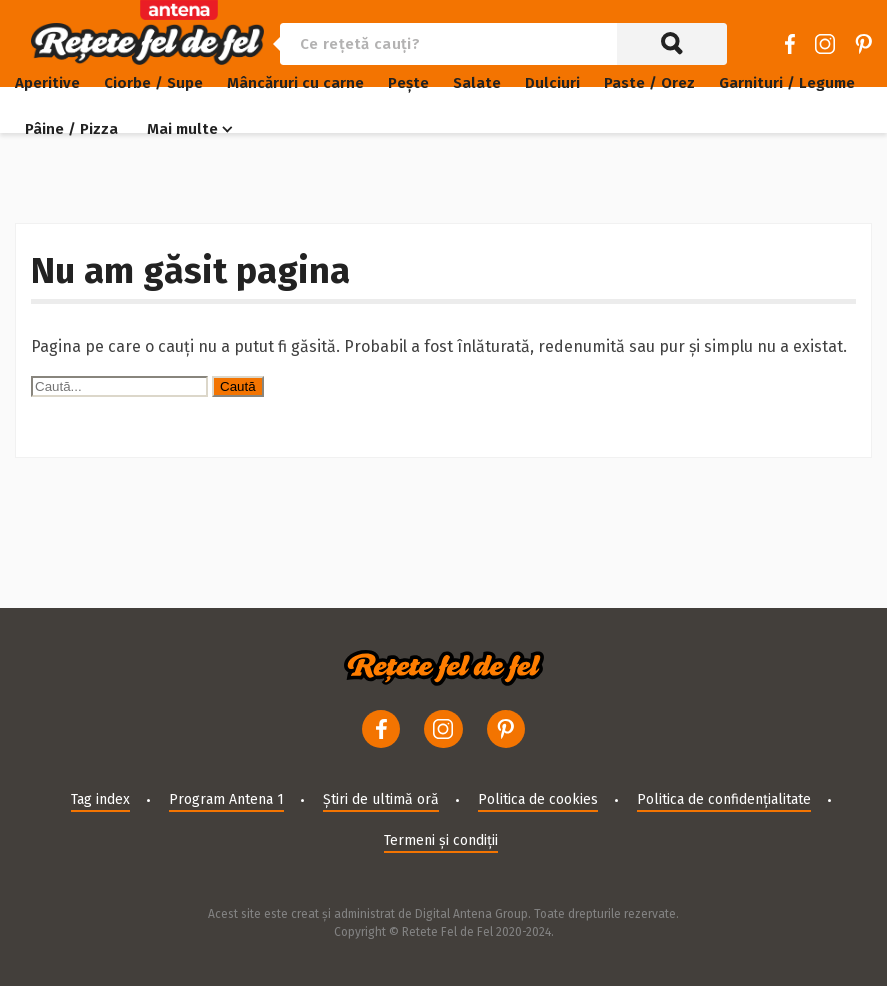 This screenshot has width=887, height=986. What do you see at coordinates (153, 83) in the screenshot?
I see `Ciorbe / Supe` at bounding box center [153, 83].